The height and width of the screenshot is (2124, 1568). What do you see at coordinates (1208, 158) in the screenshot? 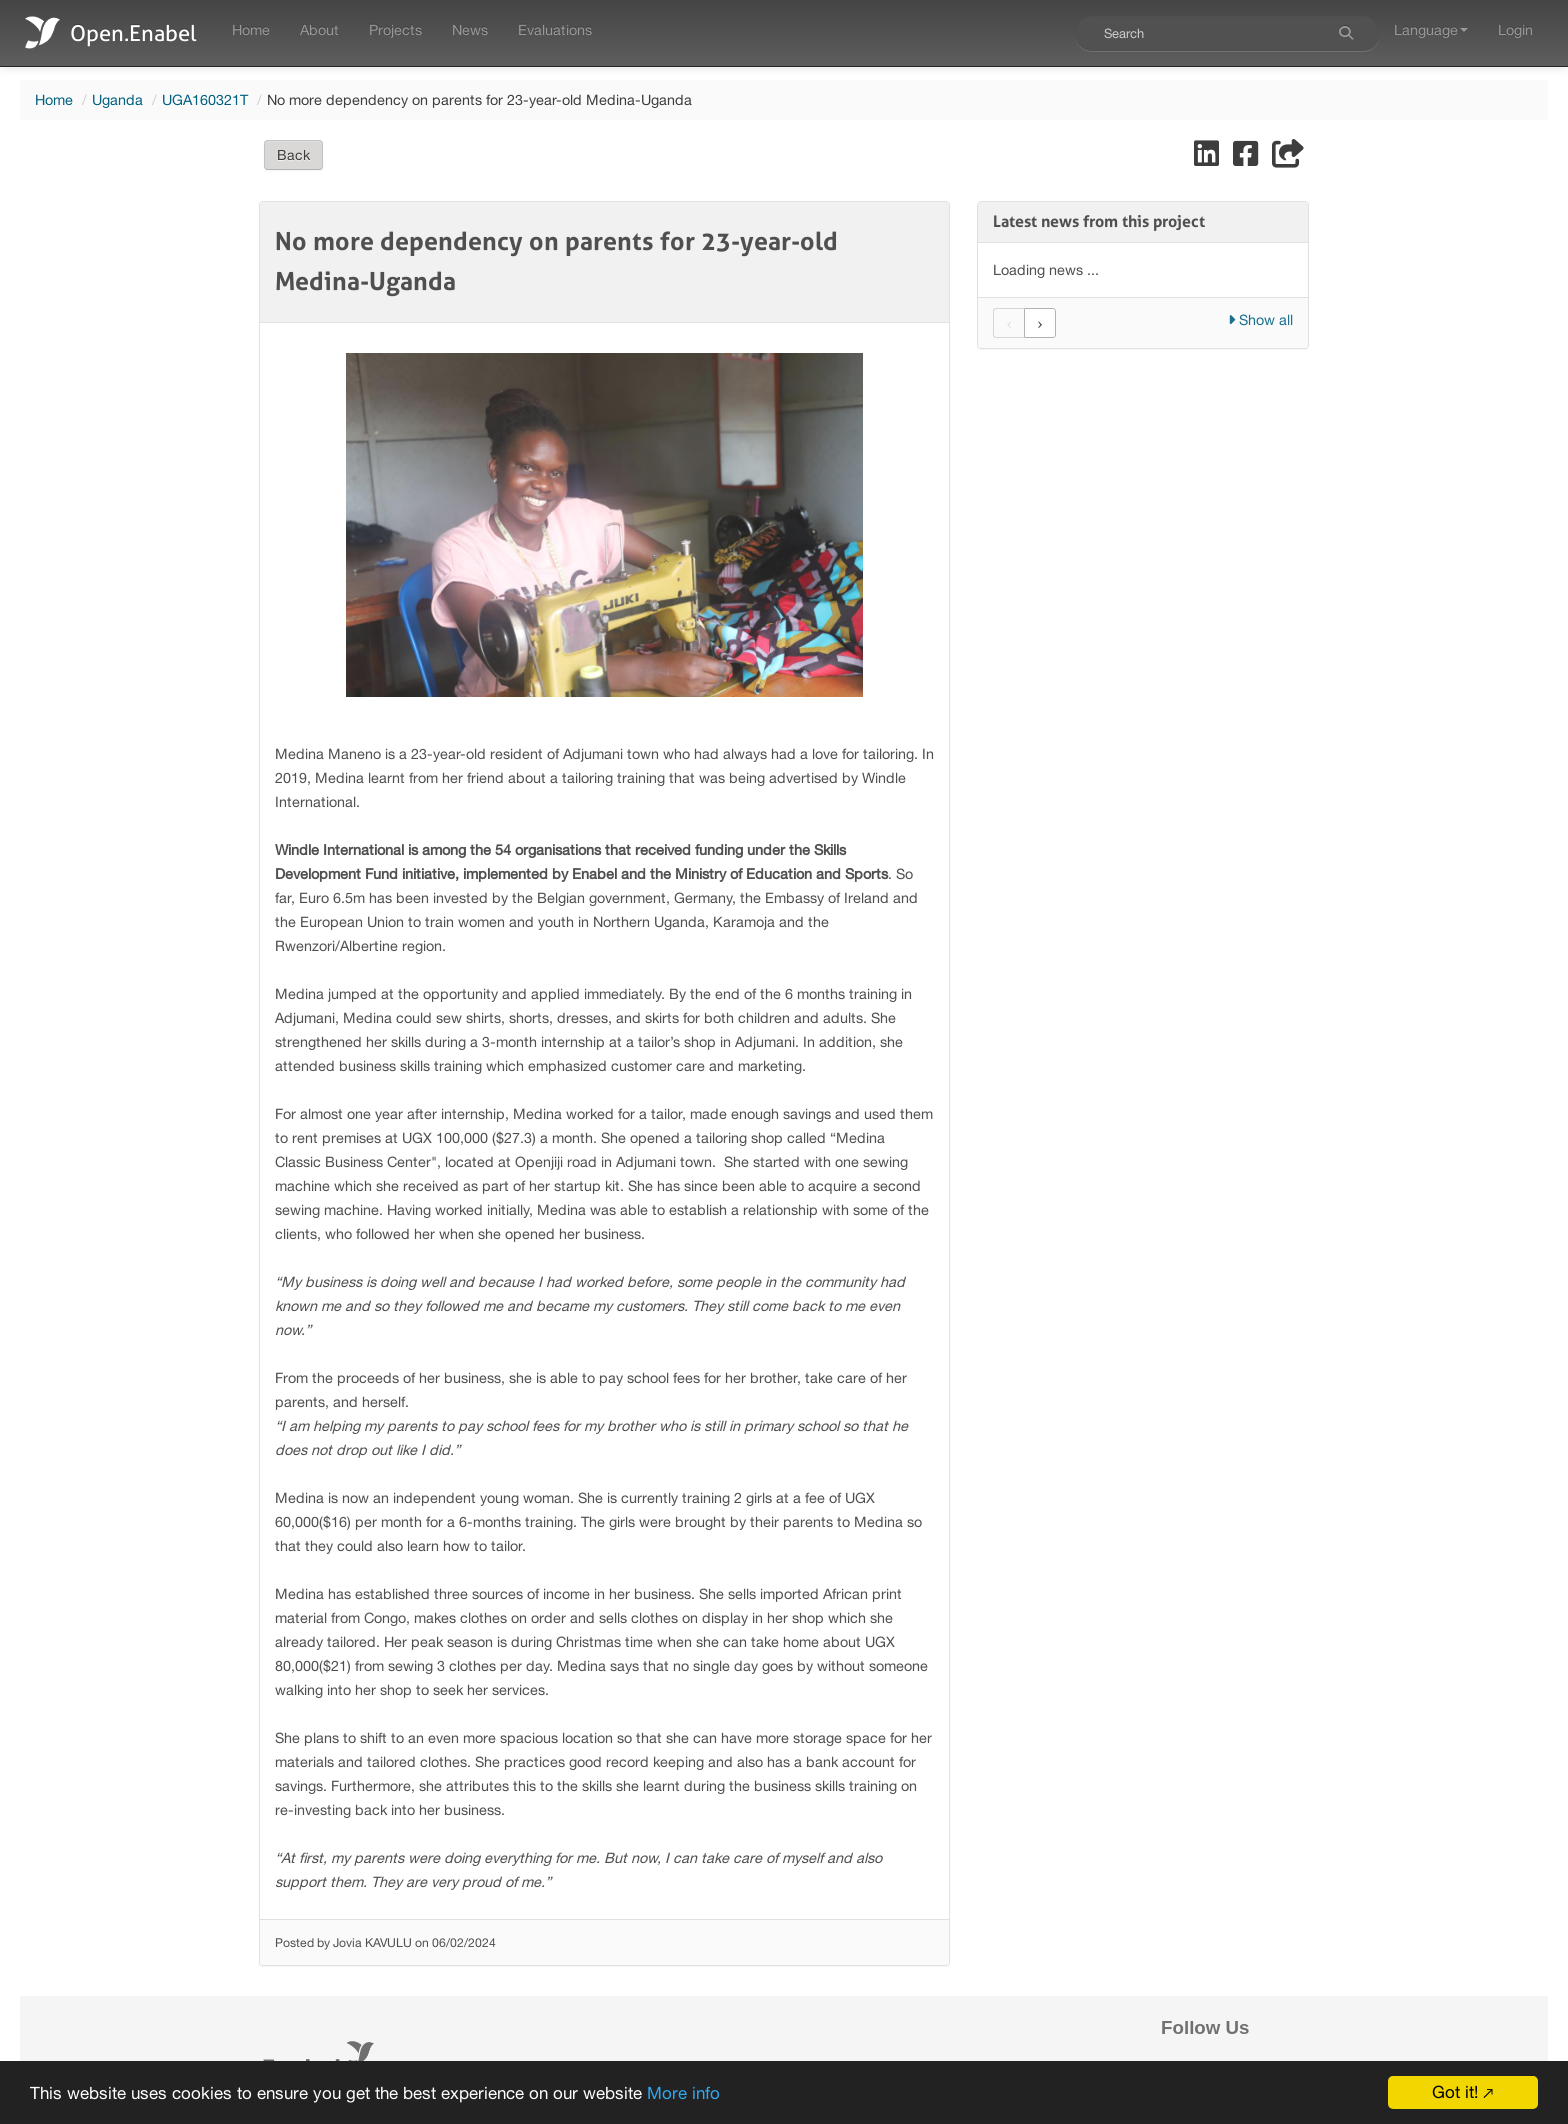
I see `[Share on LinkedIn]` at bounding box center [1208, 158].